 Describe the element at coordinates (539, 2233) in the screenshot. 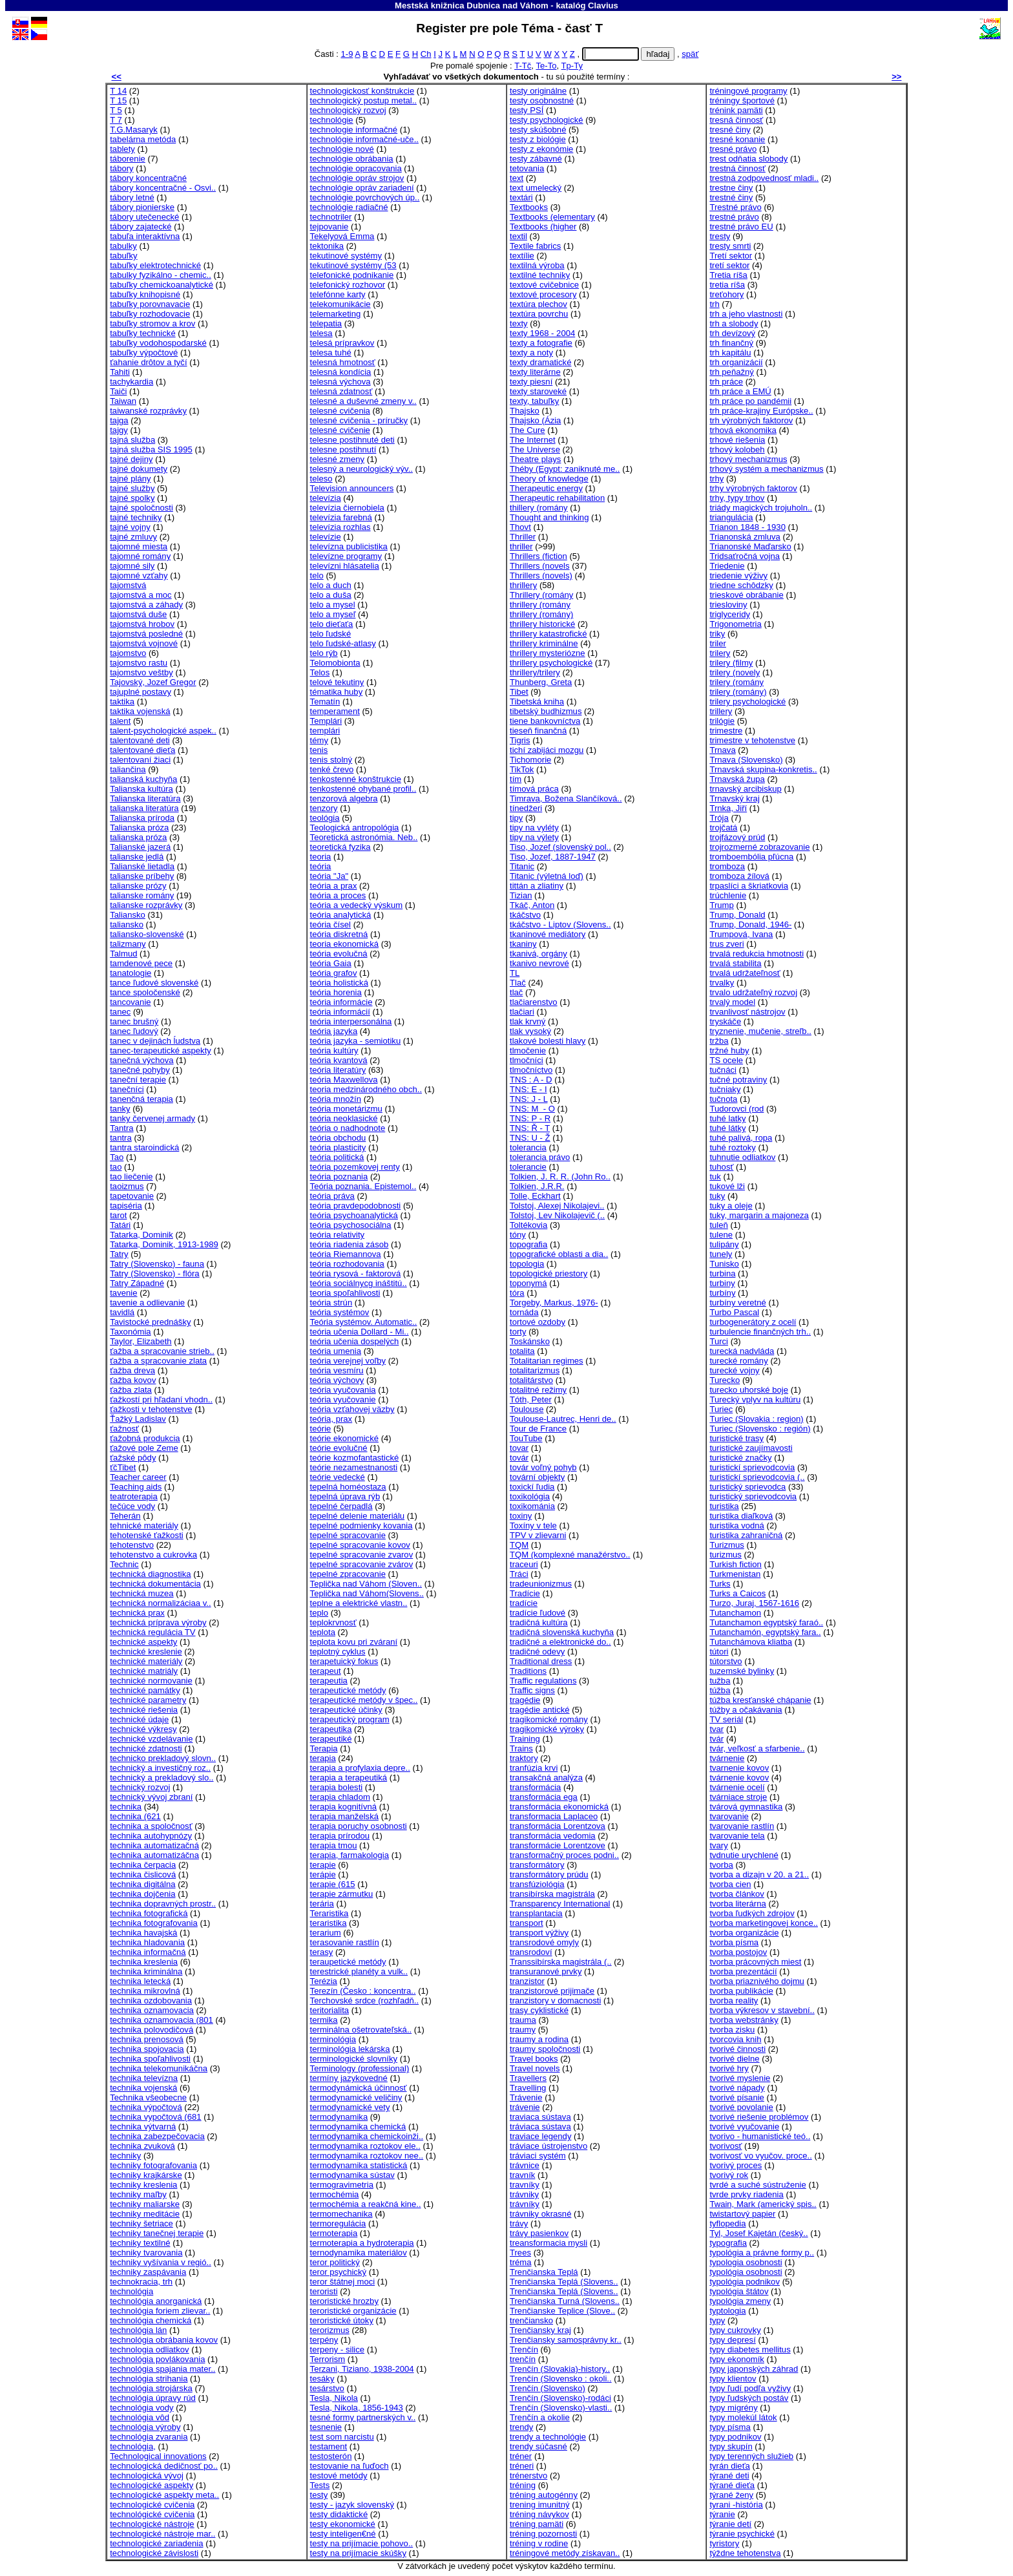

I see `trávy pasienkov` at that location.